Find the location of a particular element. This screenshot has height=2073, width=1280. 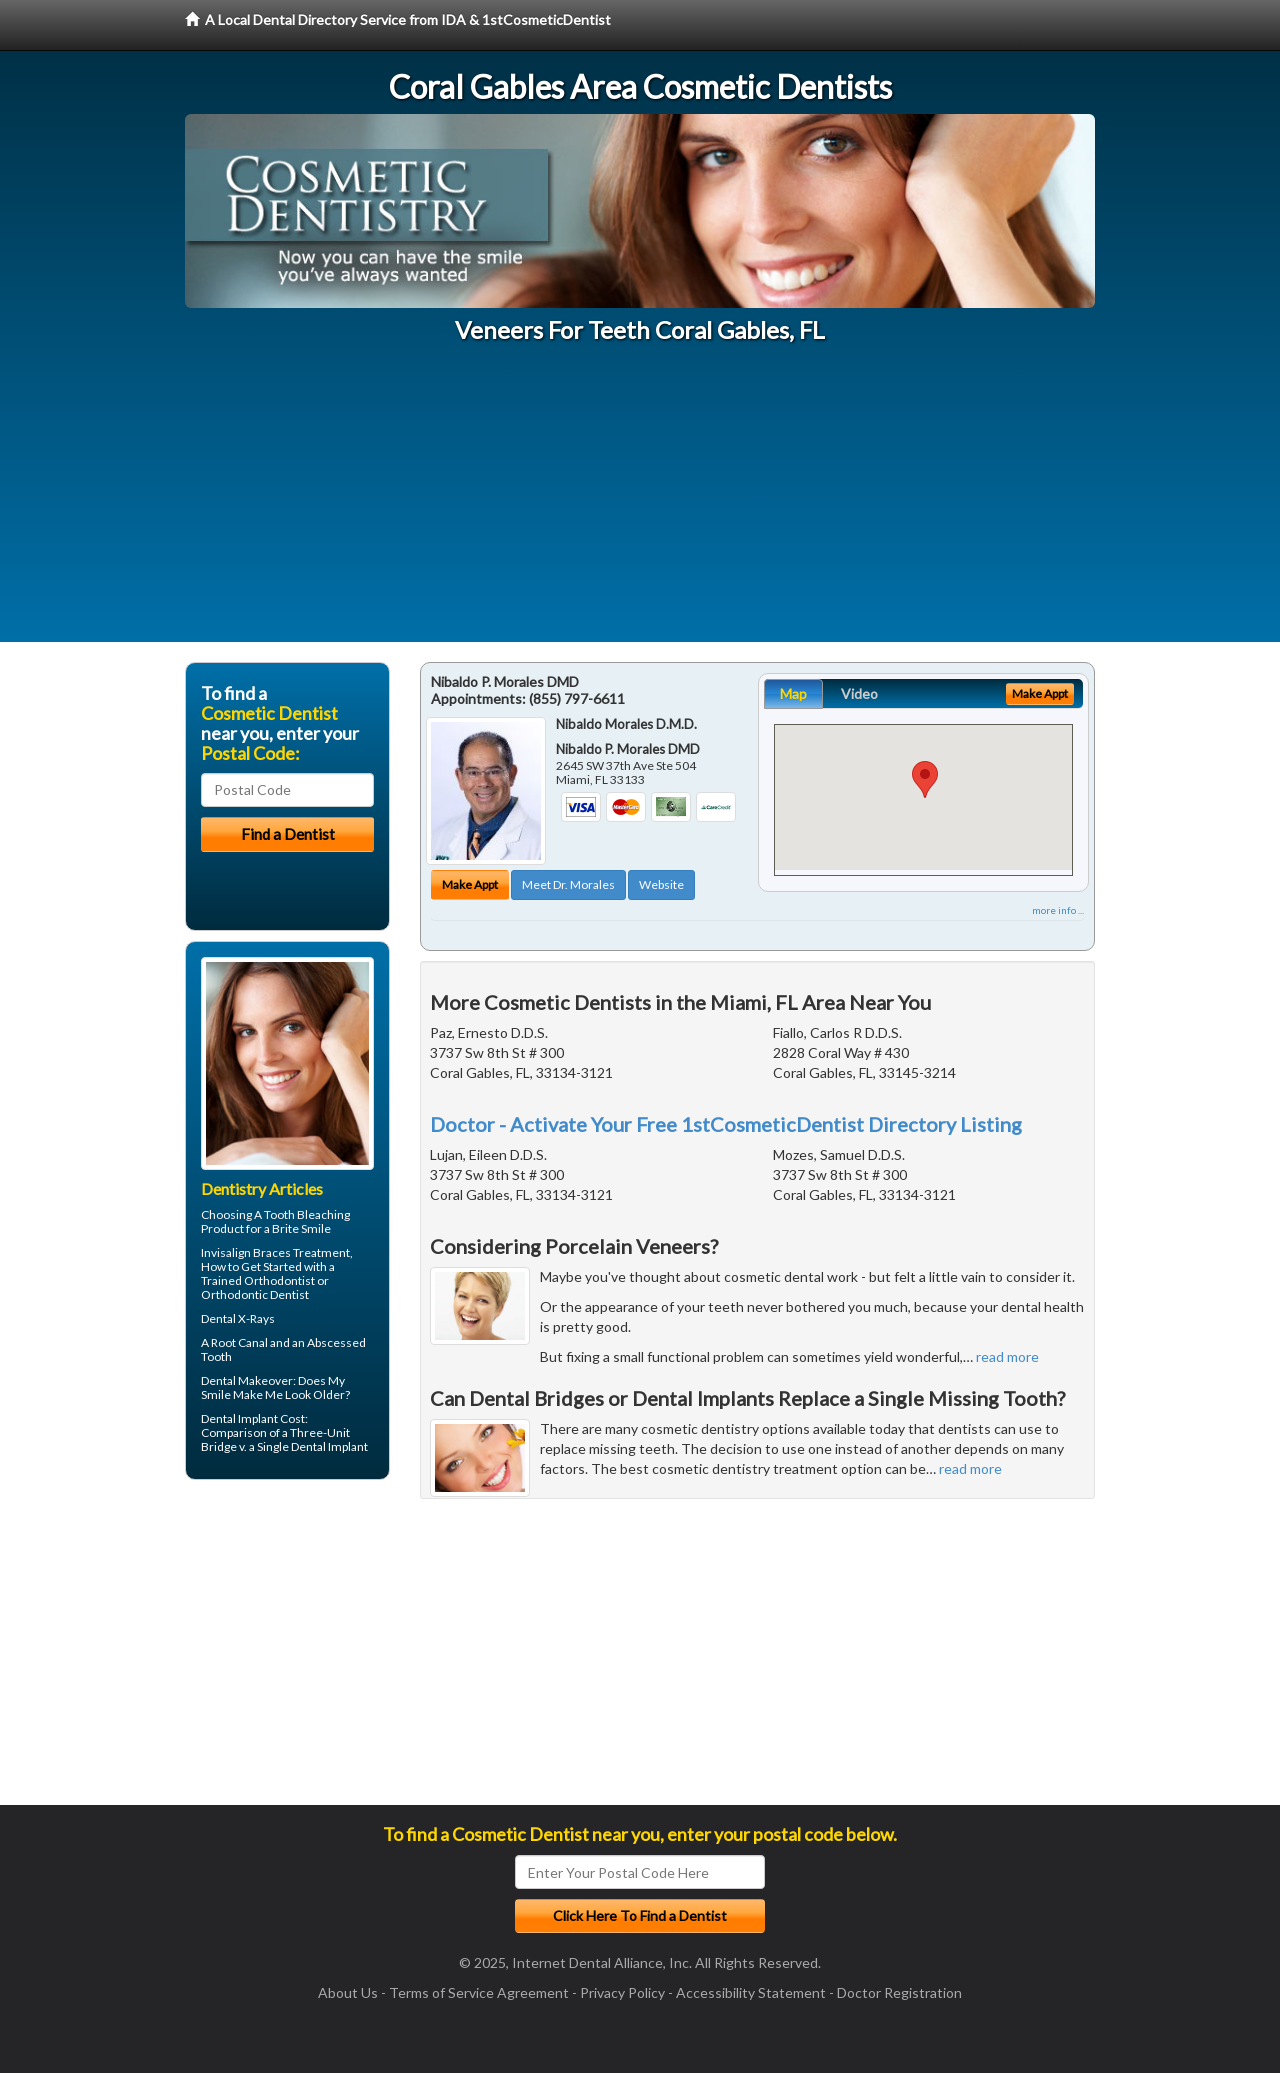

Map is located at coordinates (793, 693).